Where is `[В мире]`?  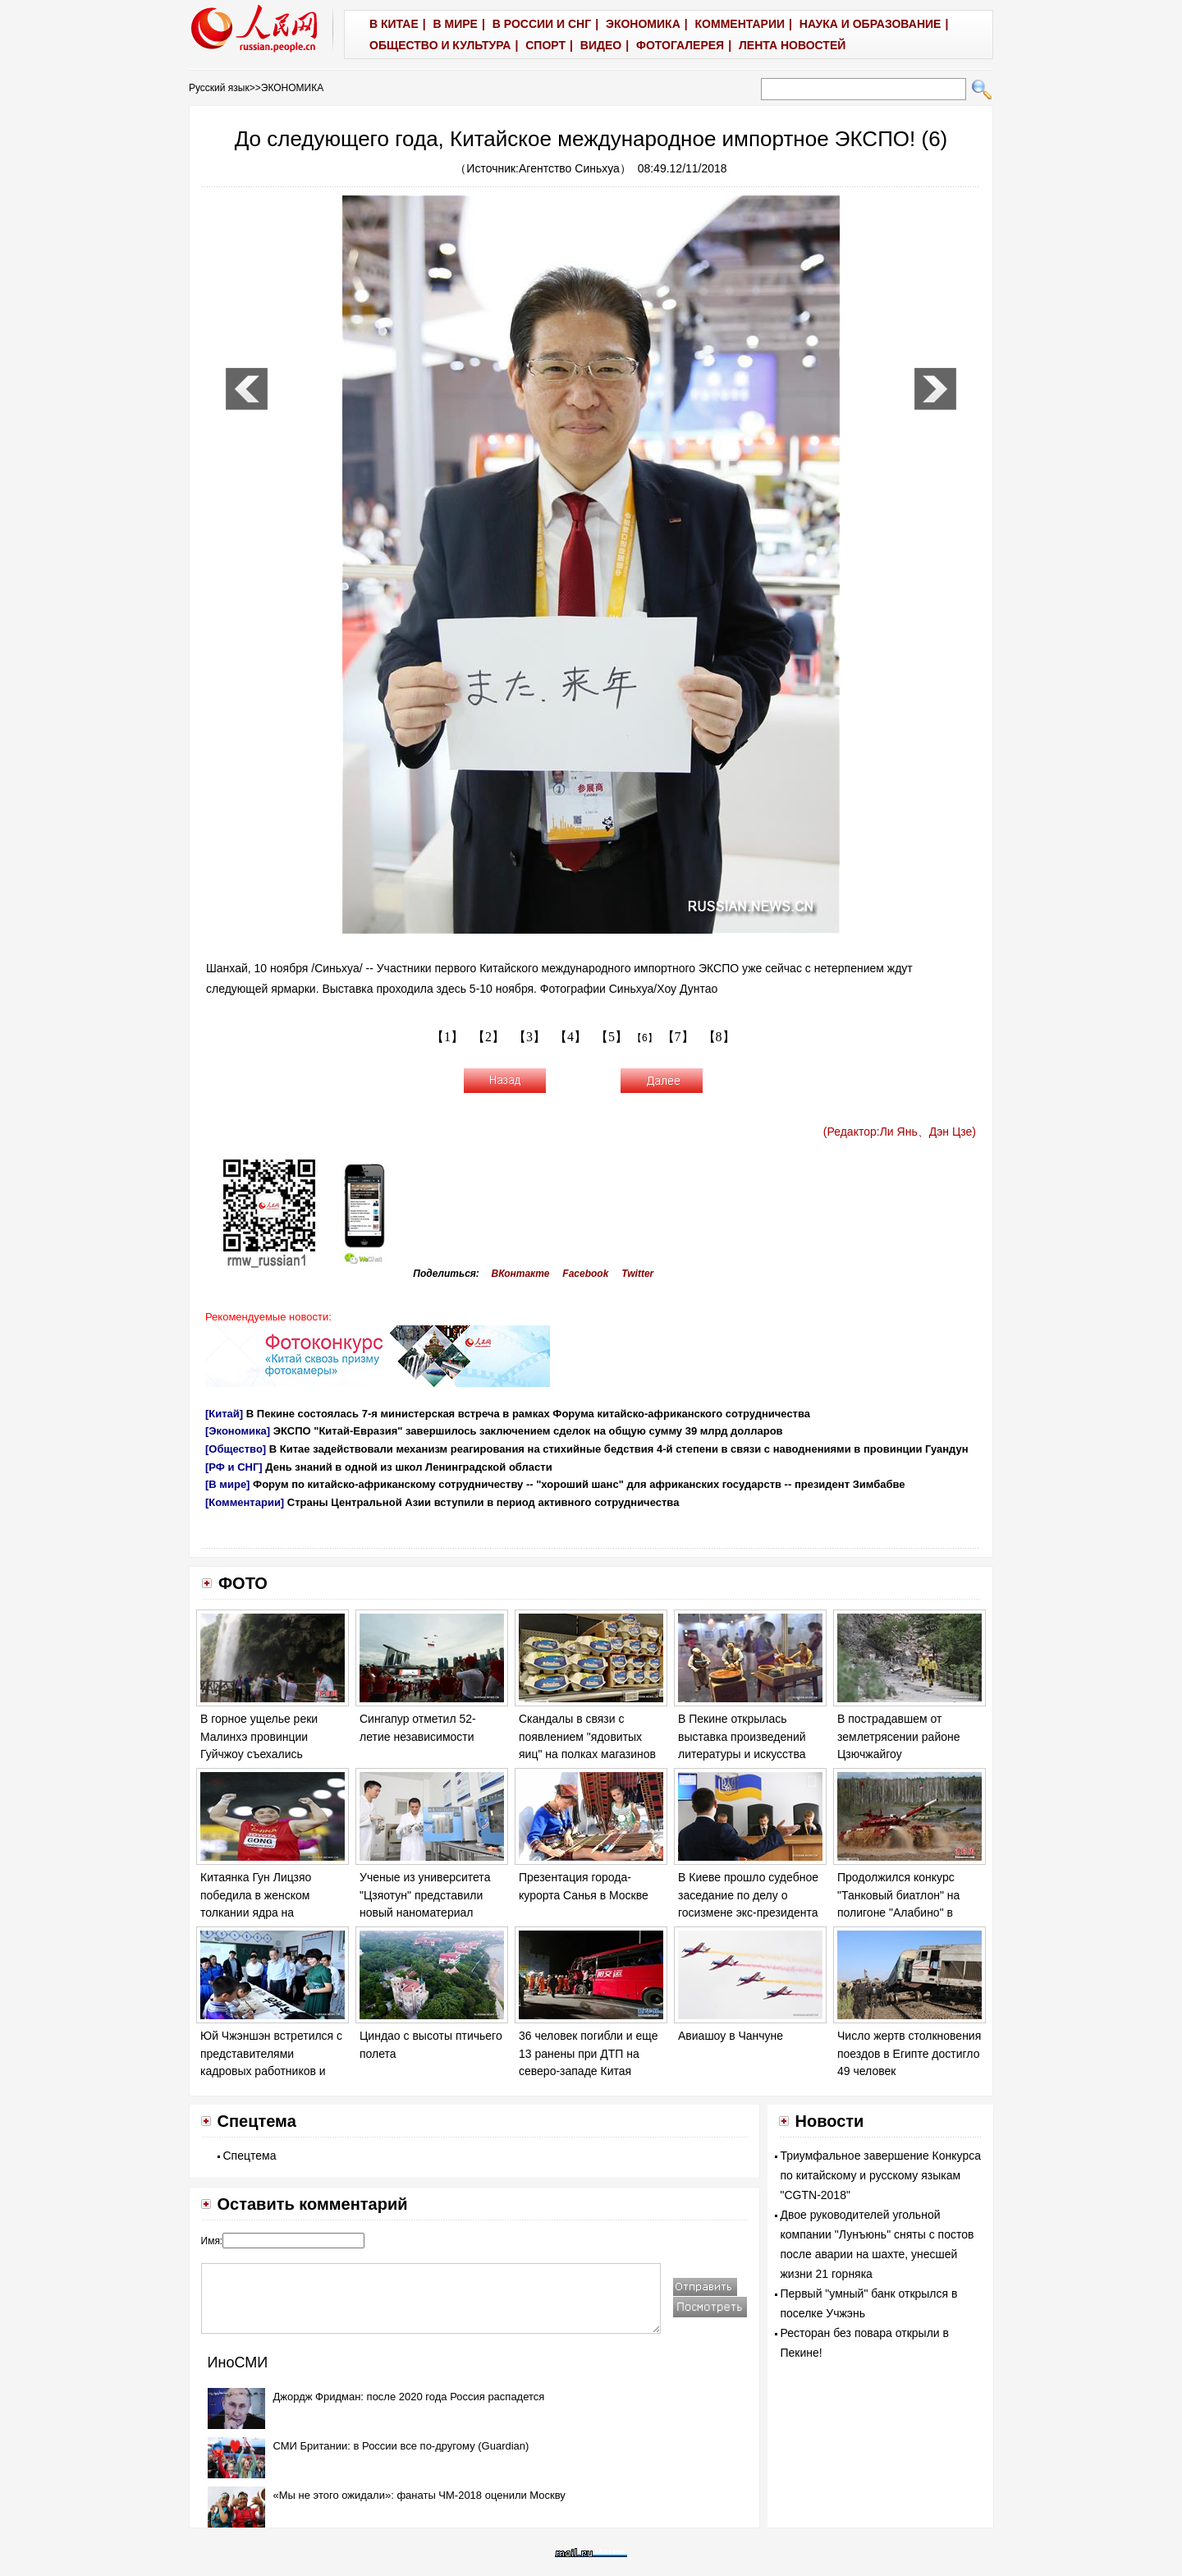 [В мире] is located at coordinates (227, 1484).